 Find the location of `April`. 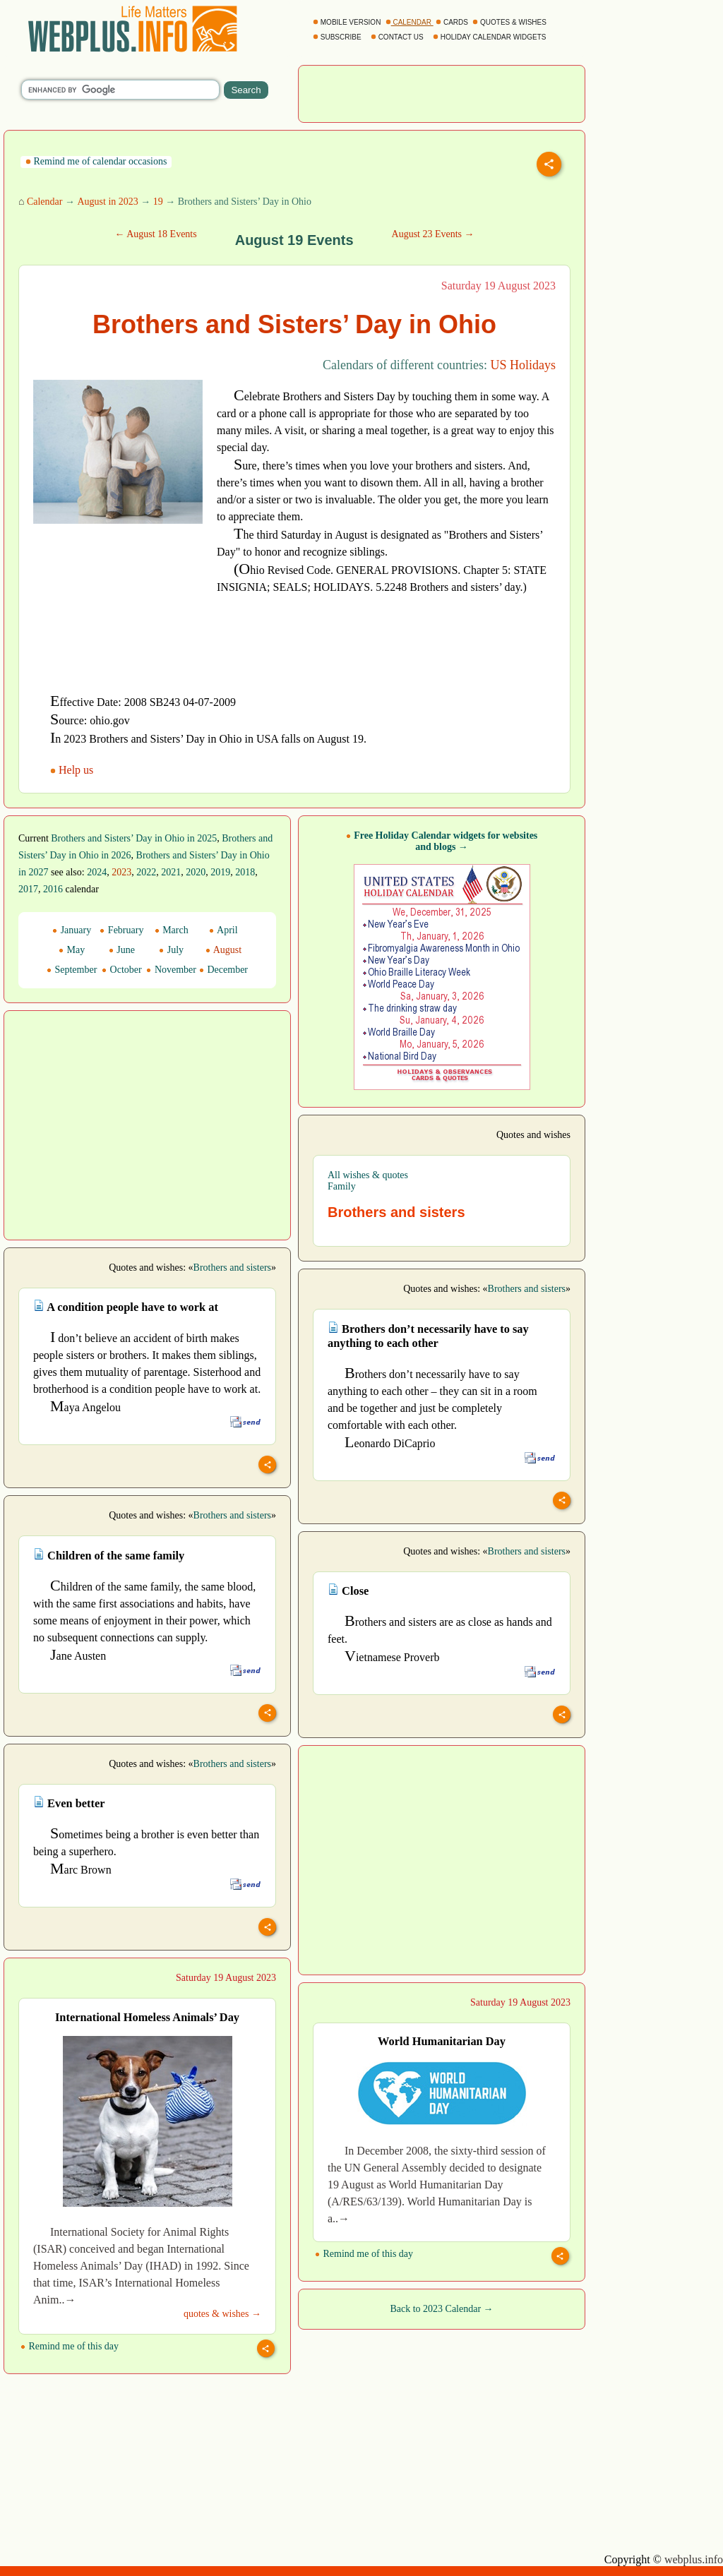

April is located at coordinates (223, 930).